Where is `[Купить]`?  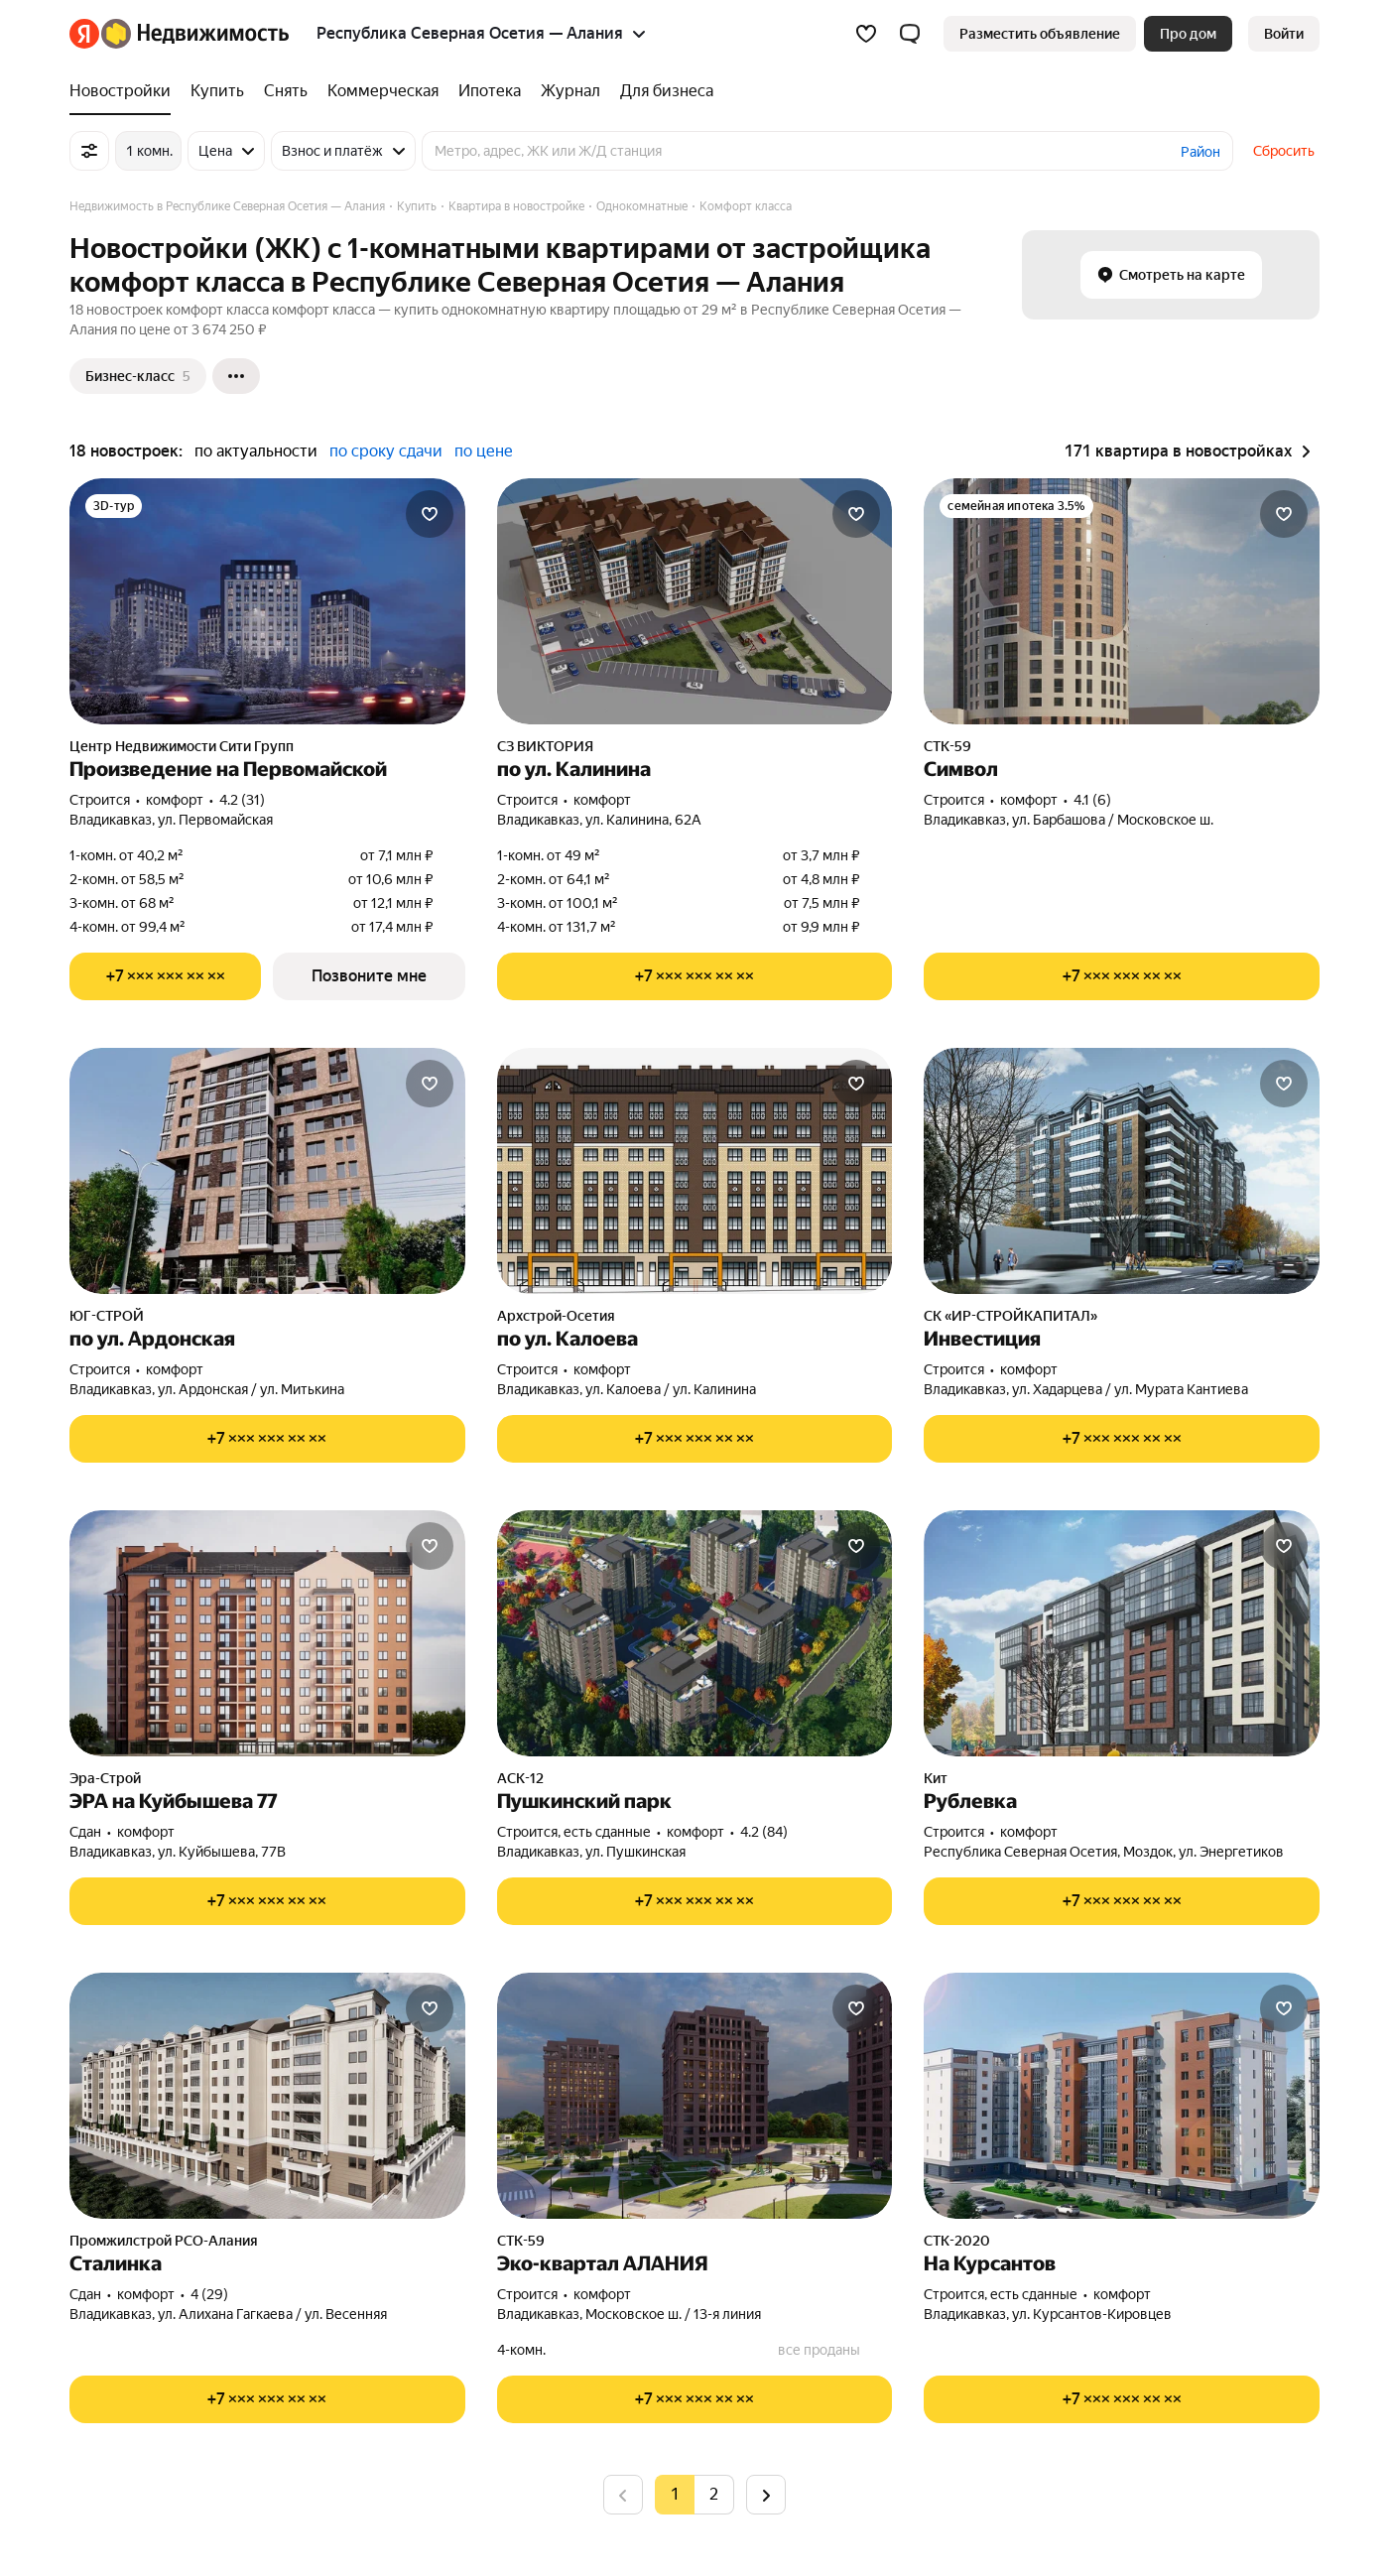 [Купить] is located at coordinates (217, 91).